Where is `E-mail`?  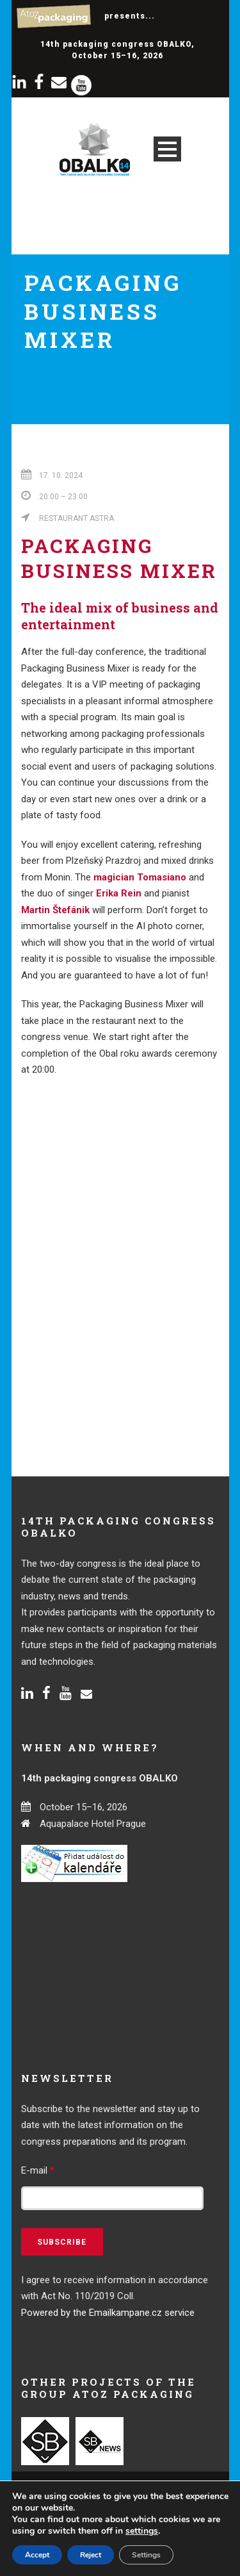 E-mail is located at coordinates (37, 2170).